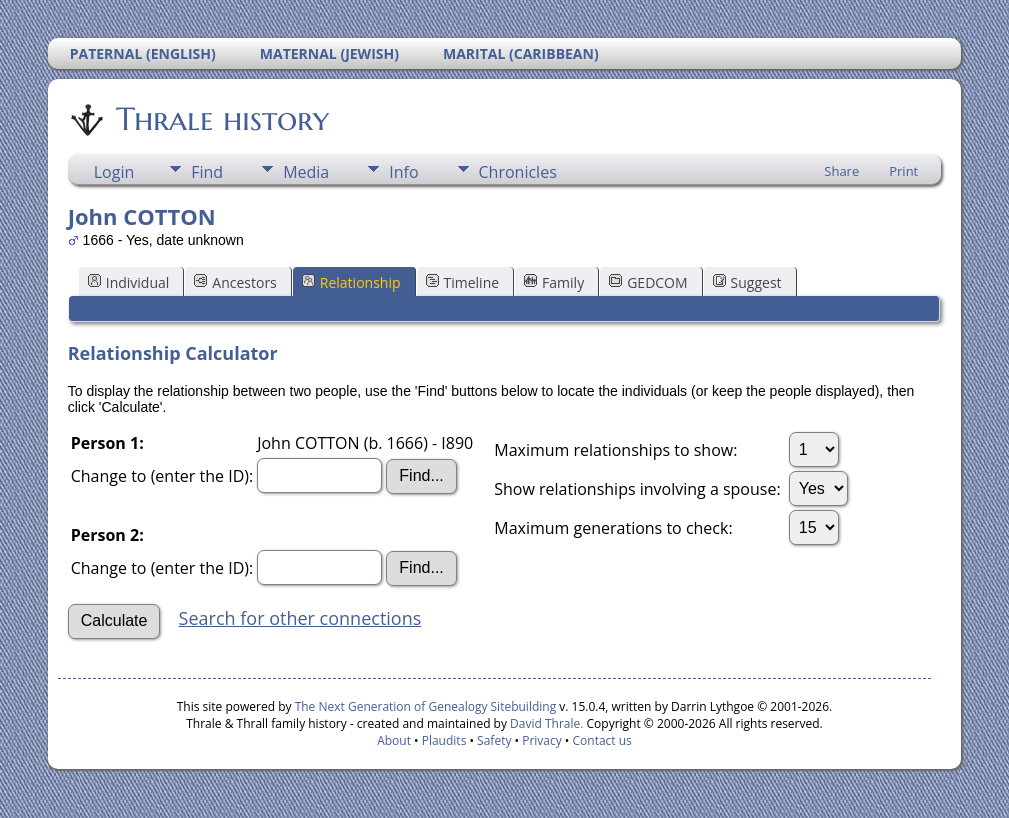 The image size is (1009, 818). What do you see at coordinates (394, 740) in the screenshot?
I see `About` at bounding box center [394, 740].